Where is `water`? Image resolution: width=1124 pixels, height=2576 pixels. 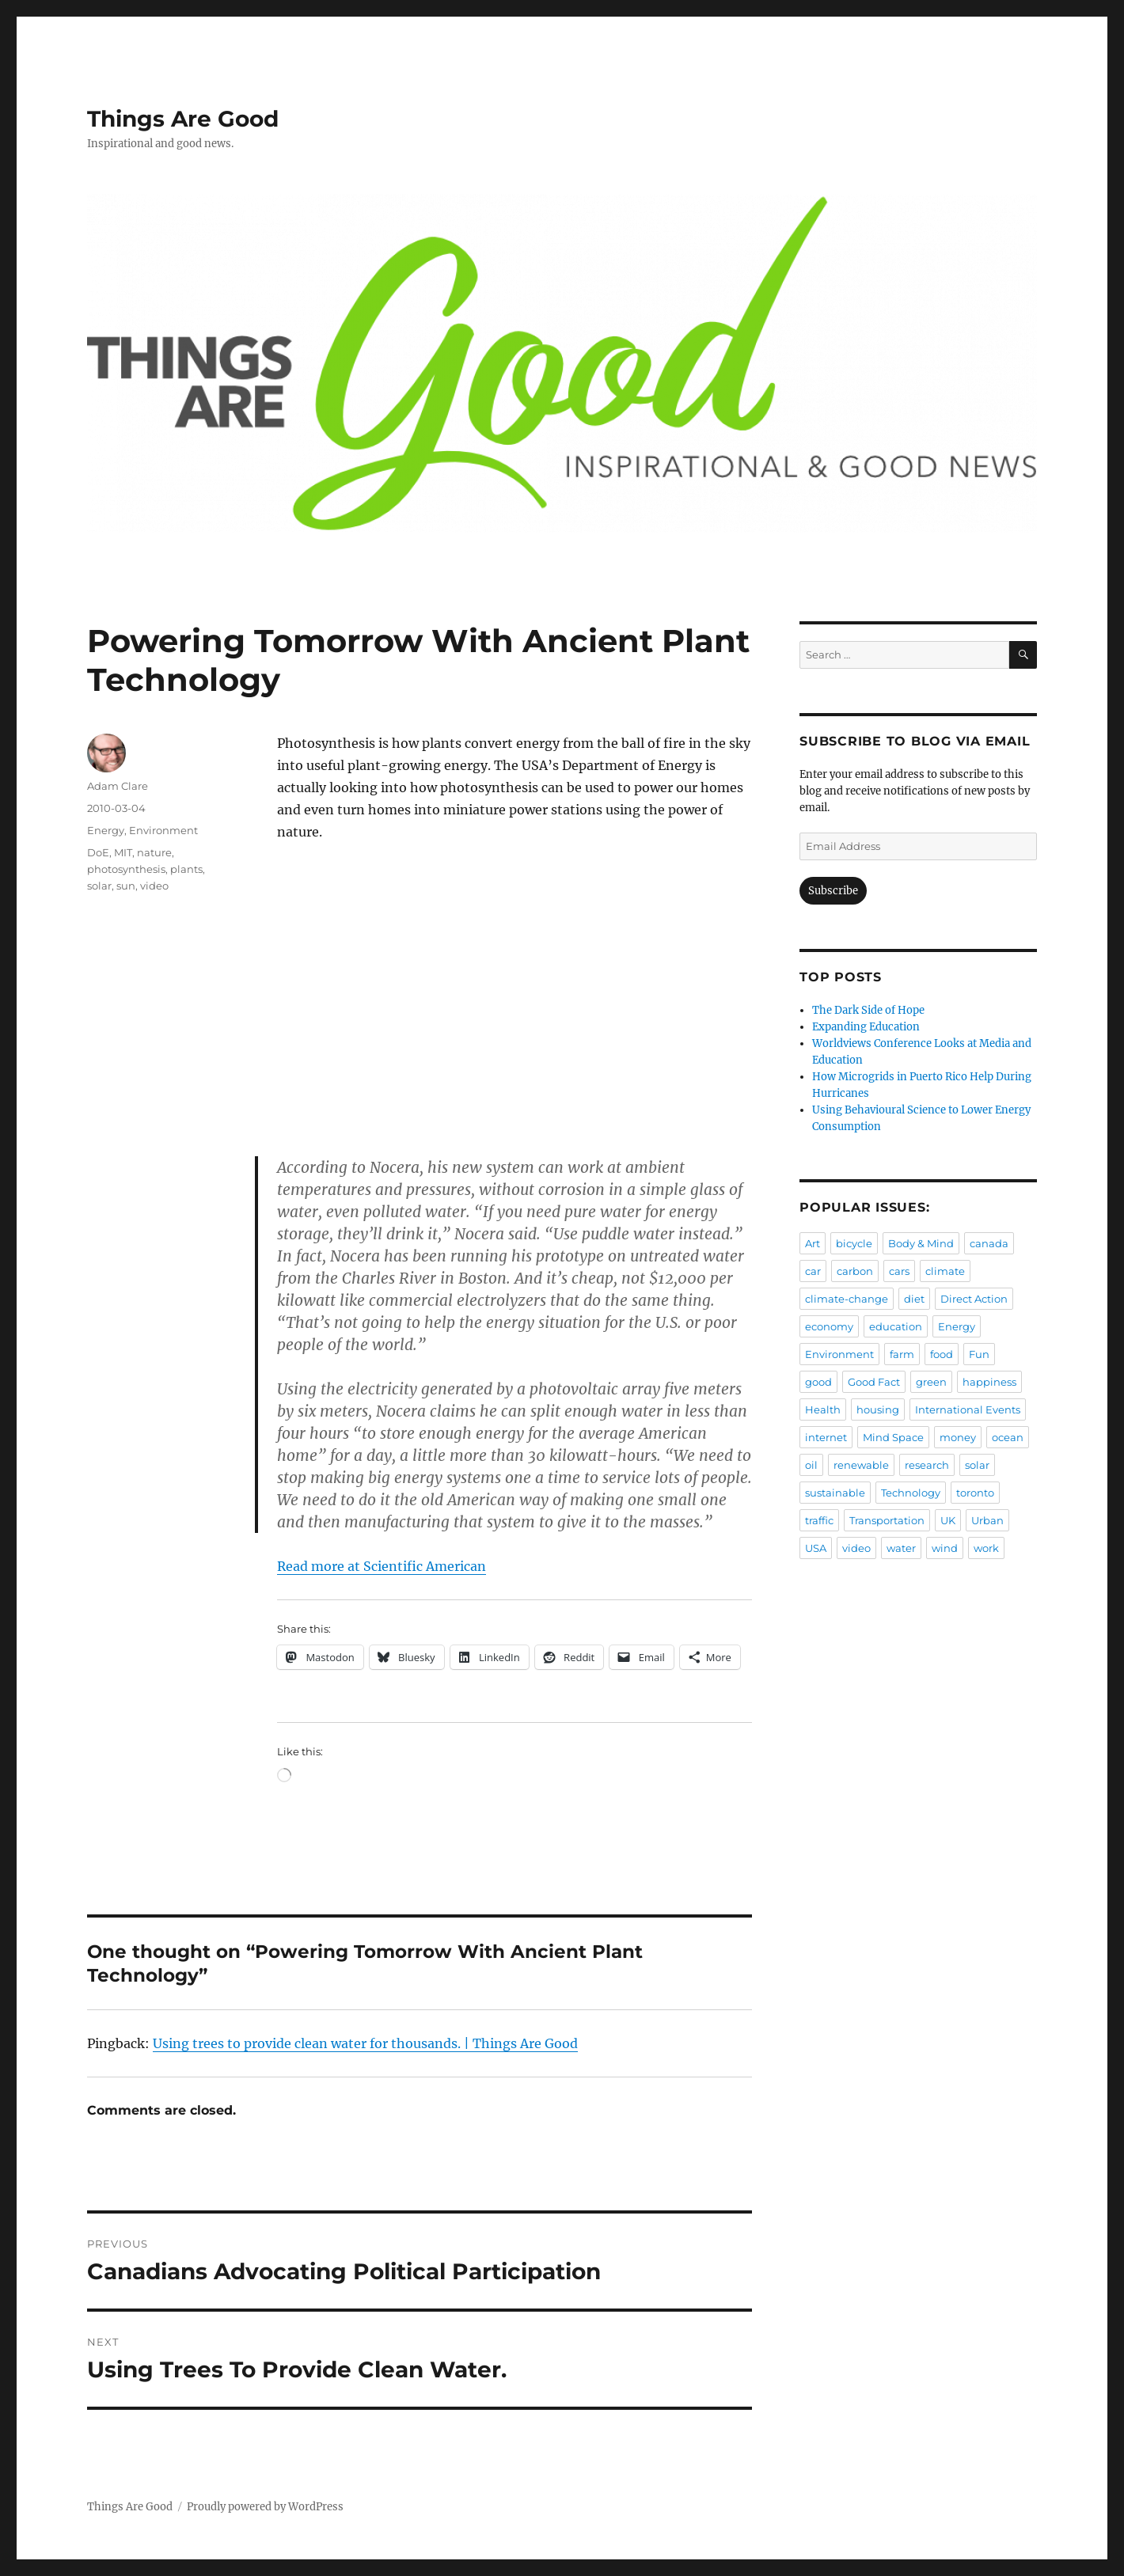
water is located at coordinates (901, 1548).